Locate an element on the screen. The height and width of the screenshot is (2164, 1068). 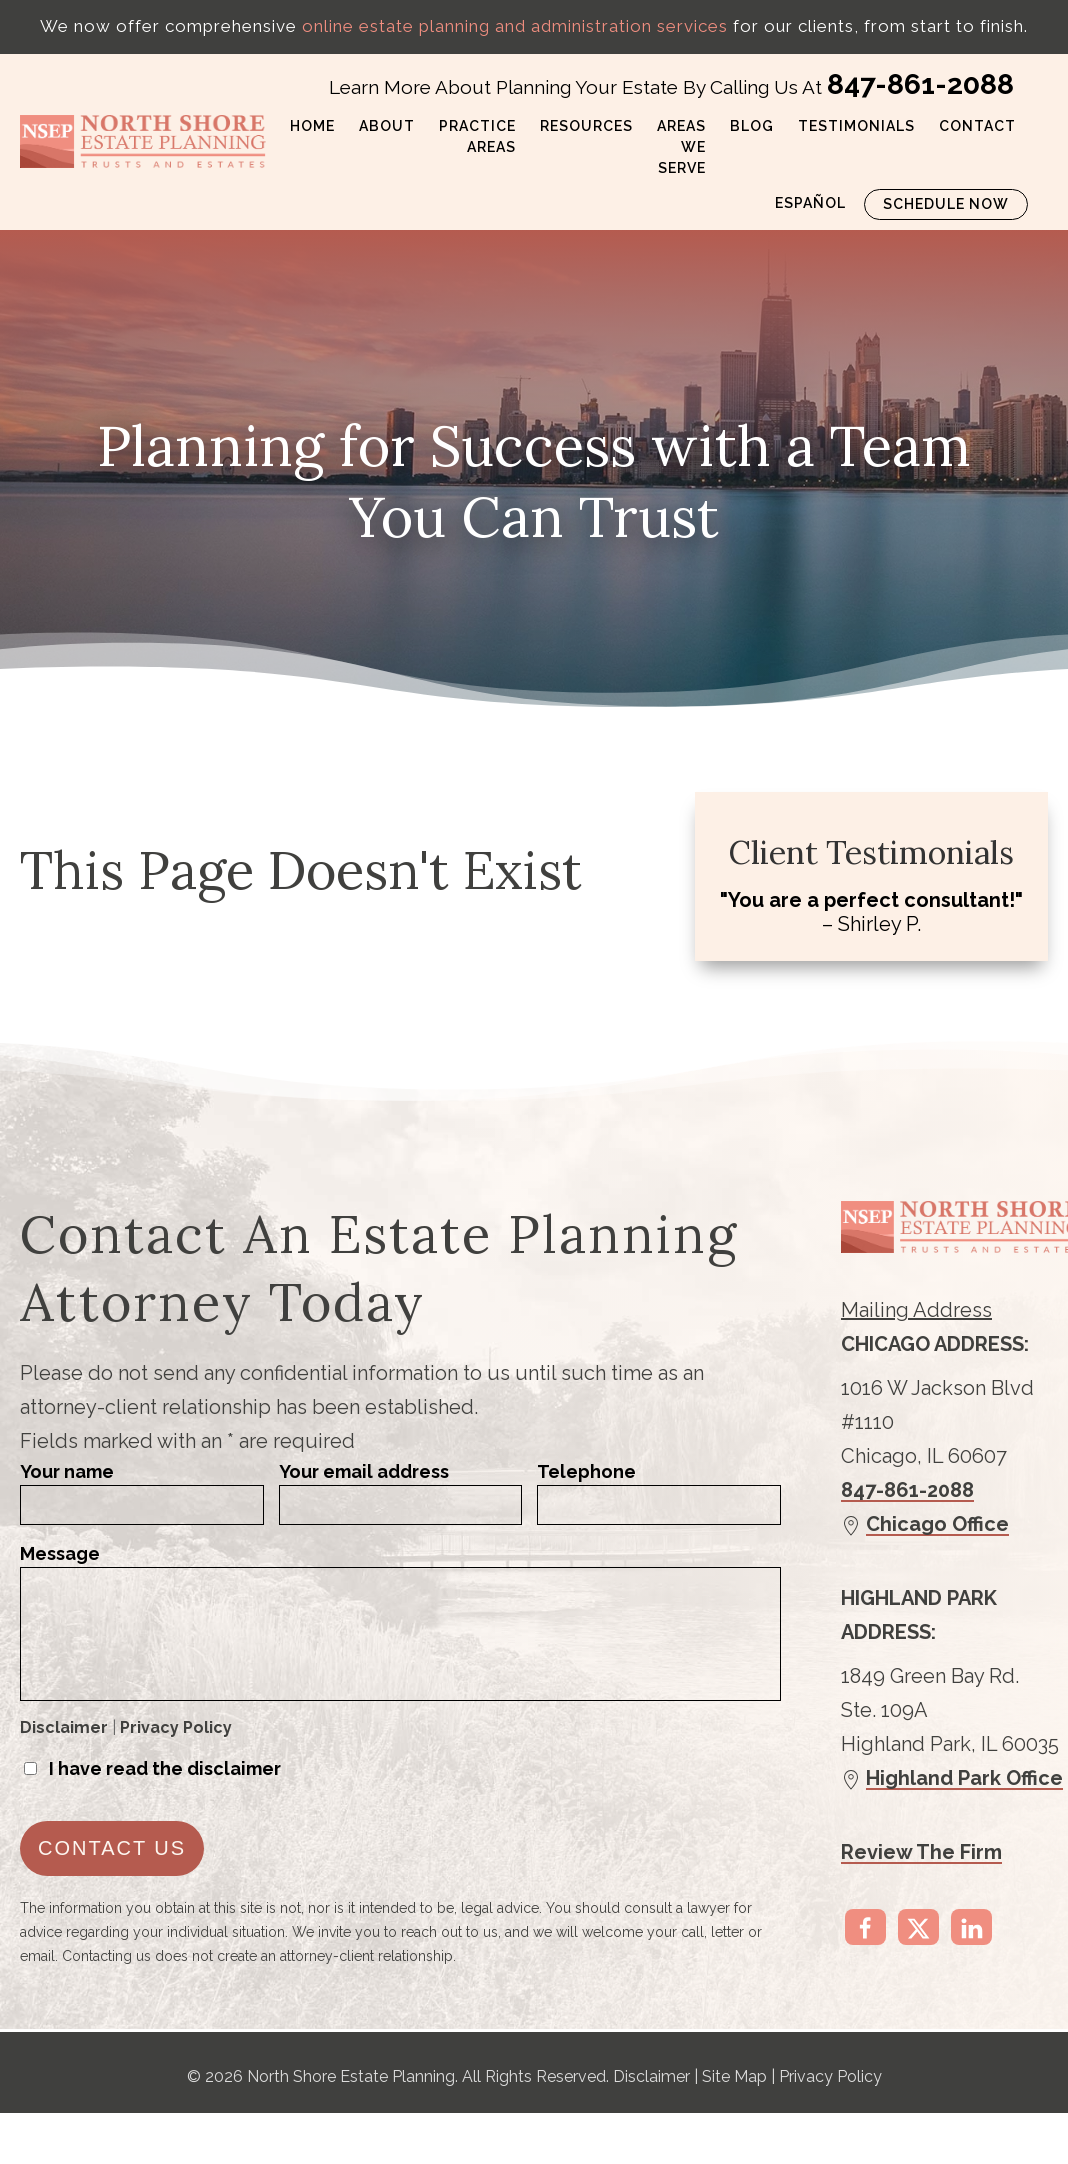
Chicago Office is located at coordinates (937, 1524).